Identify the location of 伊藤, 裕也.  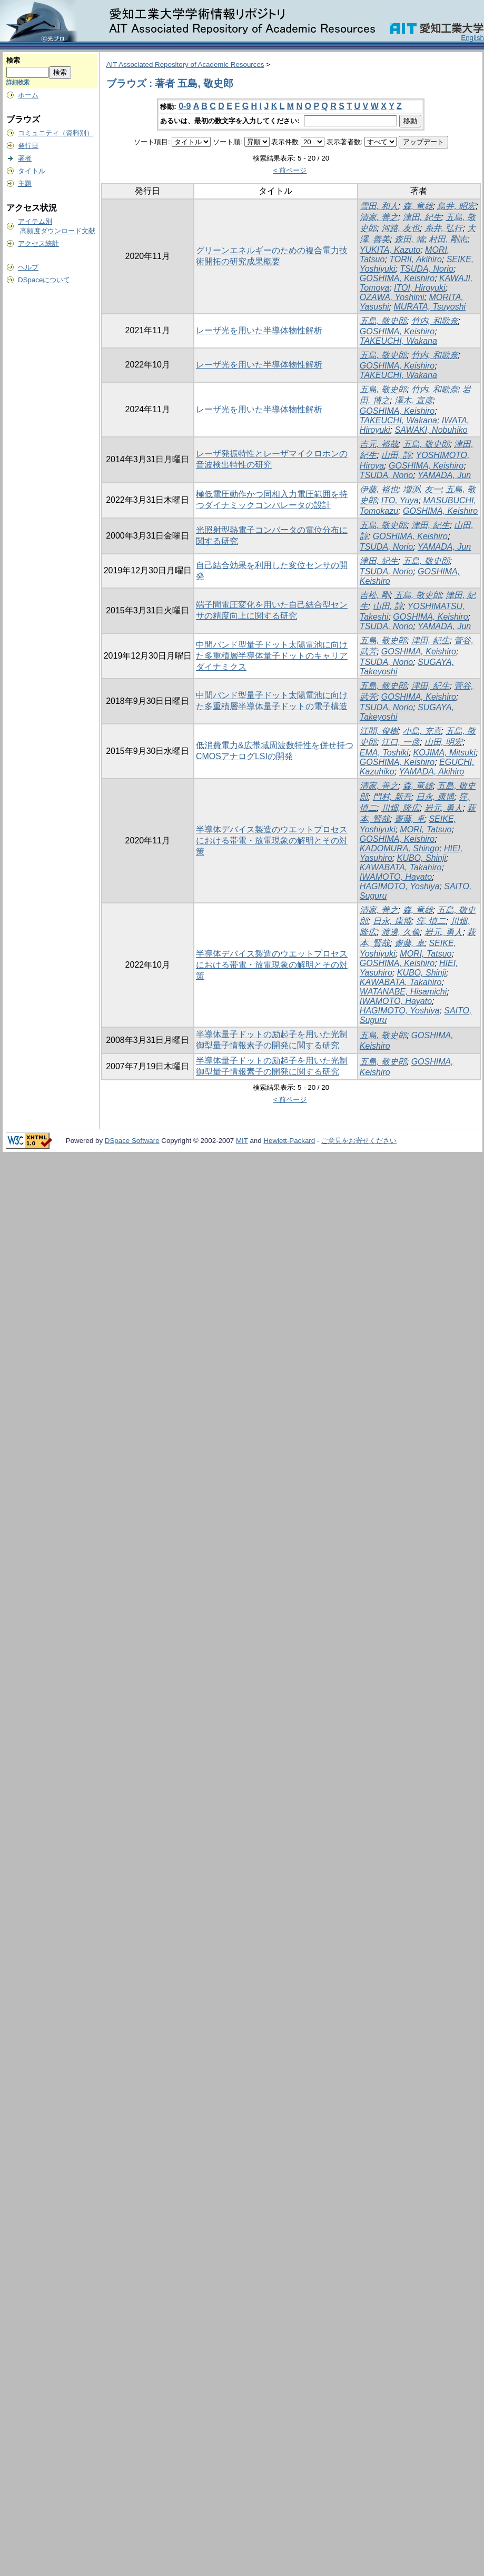
(379, 489).